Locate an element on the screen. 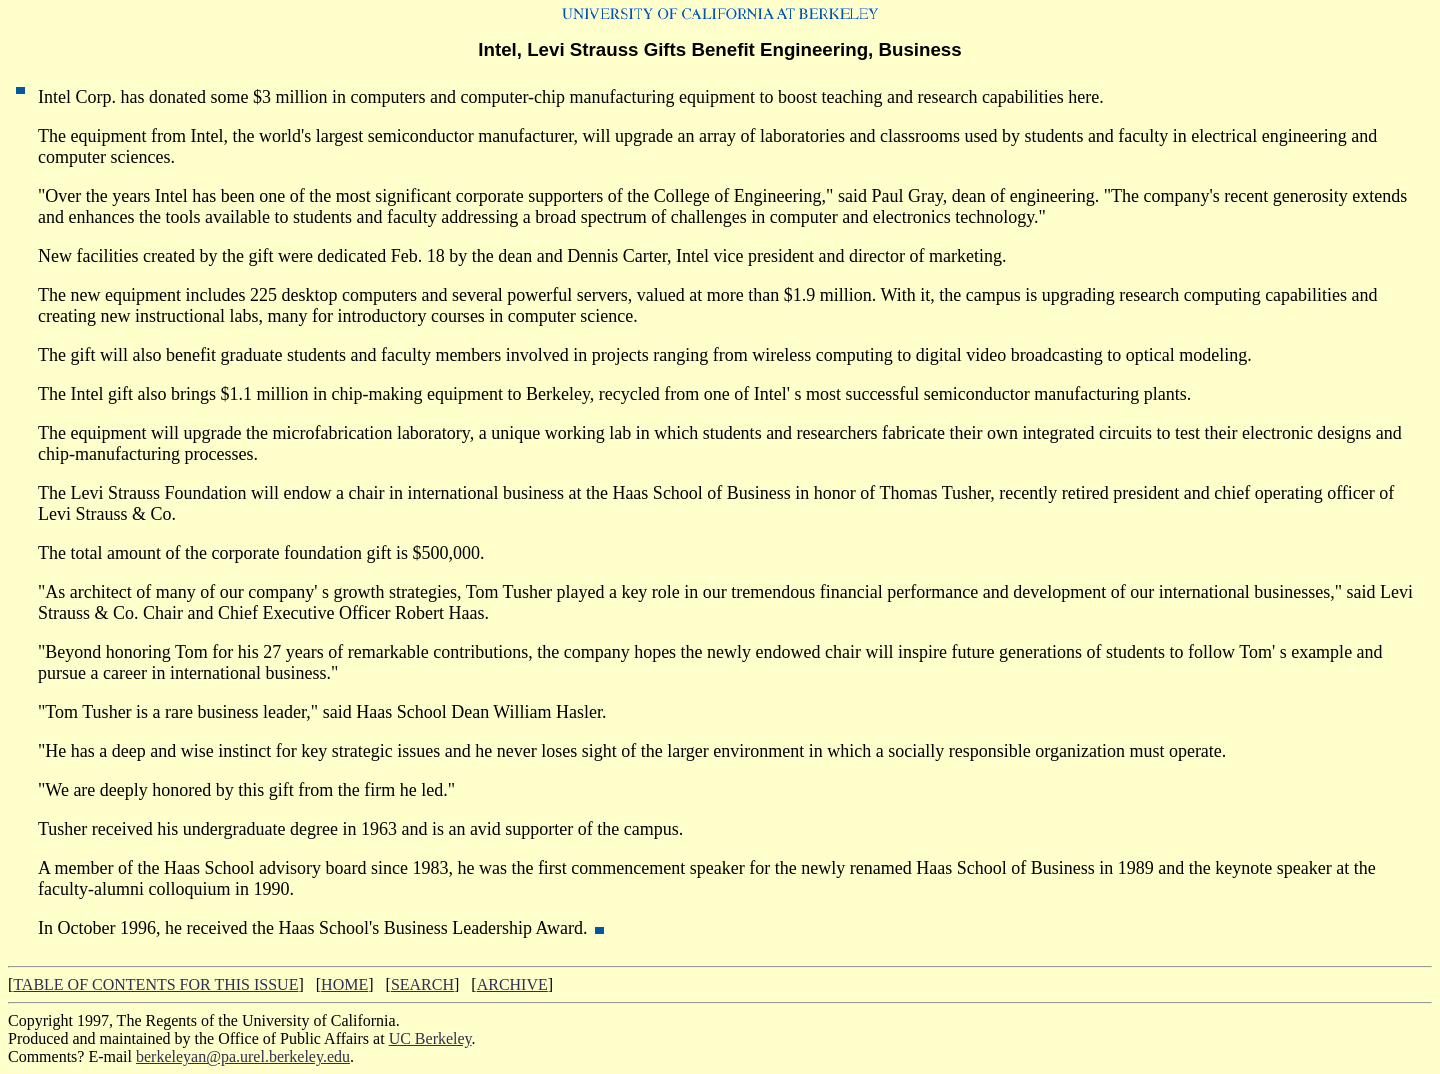 Image resolution: width=1440 pixels, height=1074 pixels. SEARCH is located at coordinates (422, 984).